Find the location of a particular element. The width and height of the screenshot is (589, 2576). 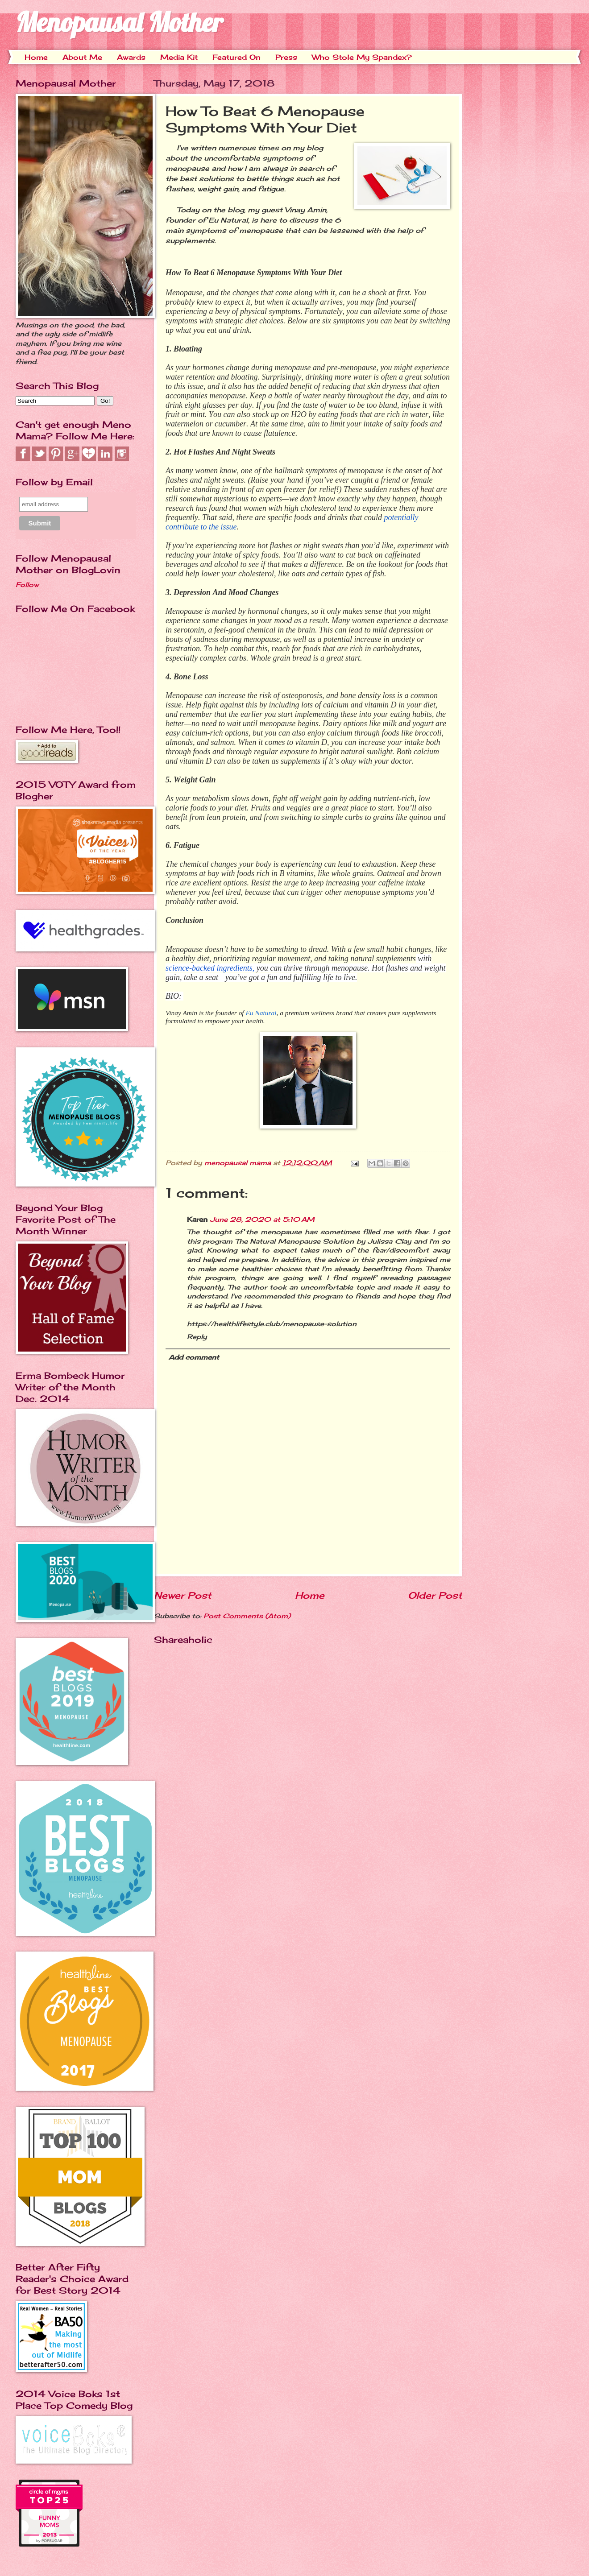

Menopausal Mother is located at coordinates (119, 22).